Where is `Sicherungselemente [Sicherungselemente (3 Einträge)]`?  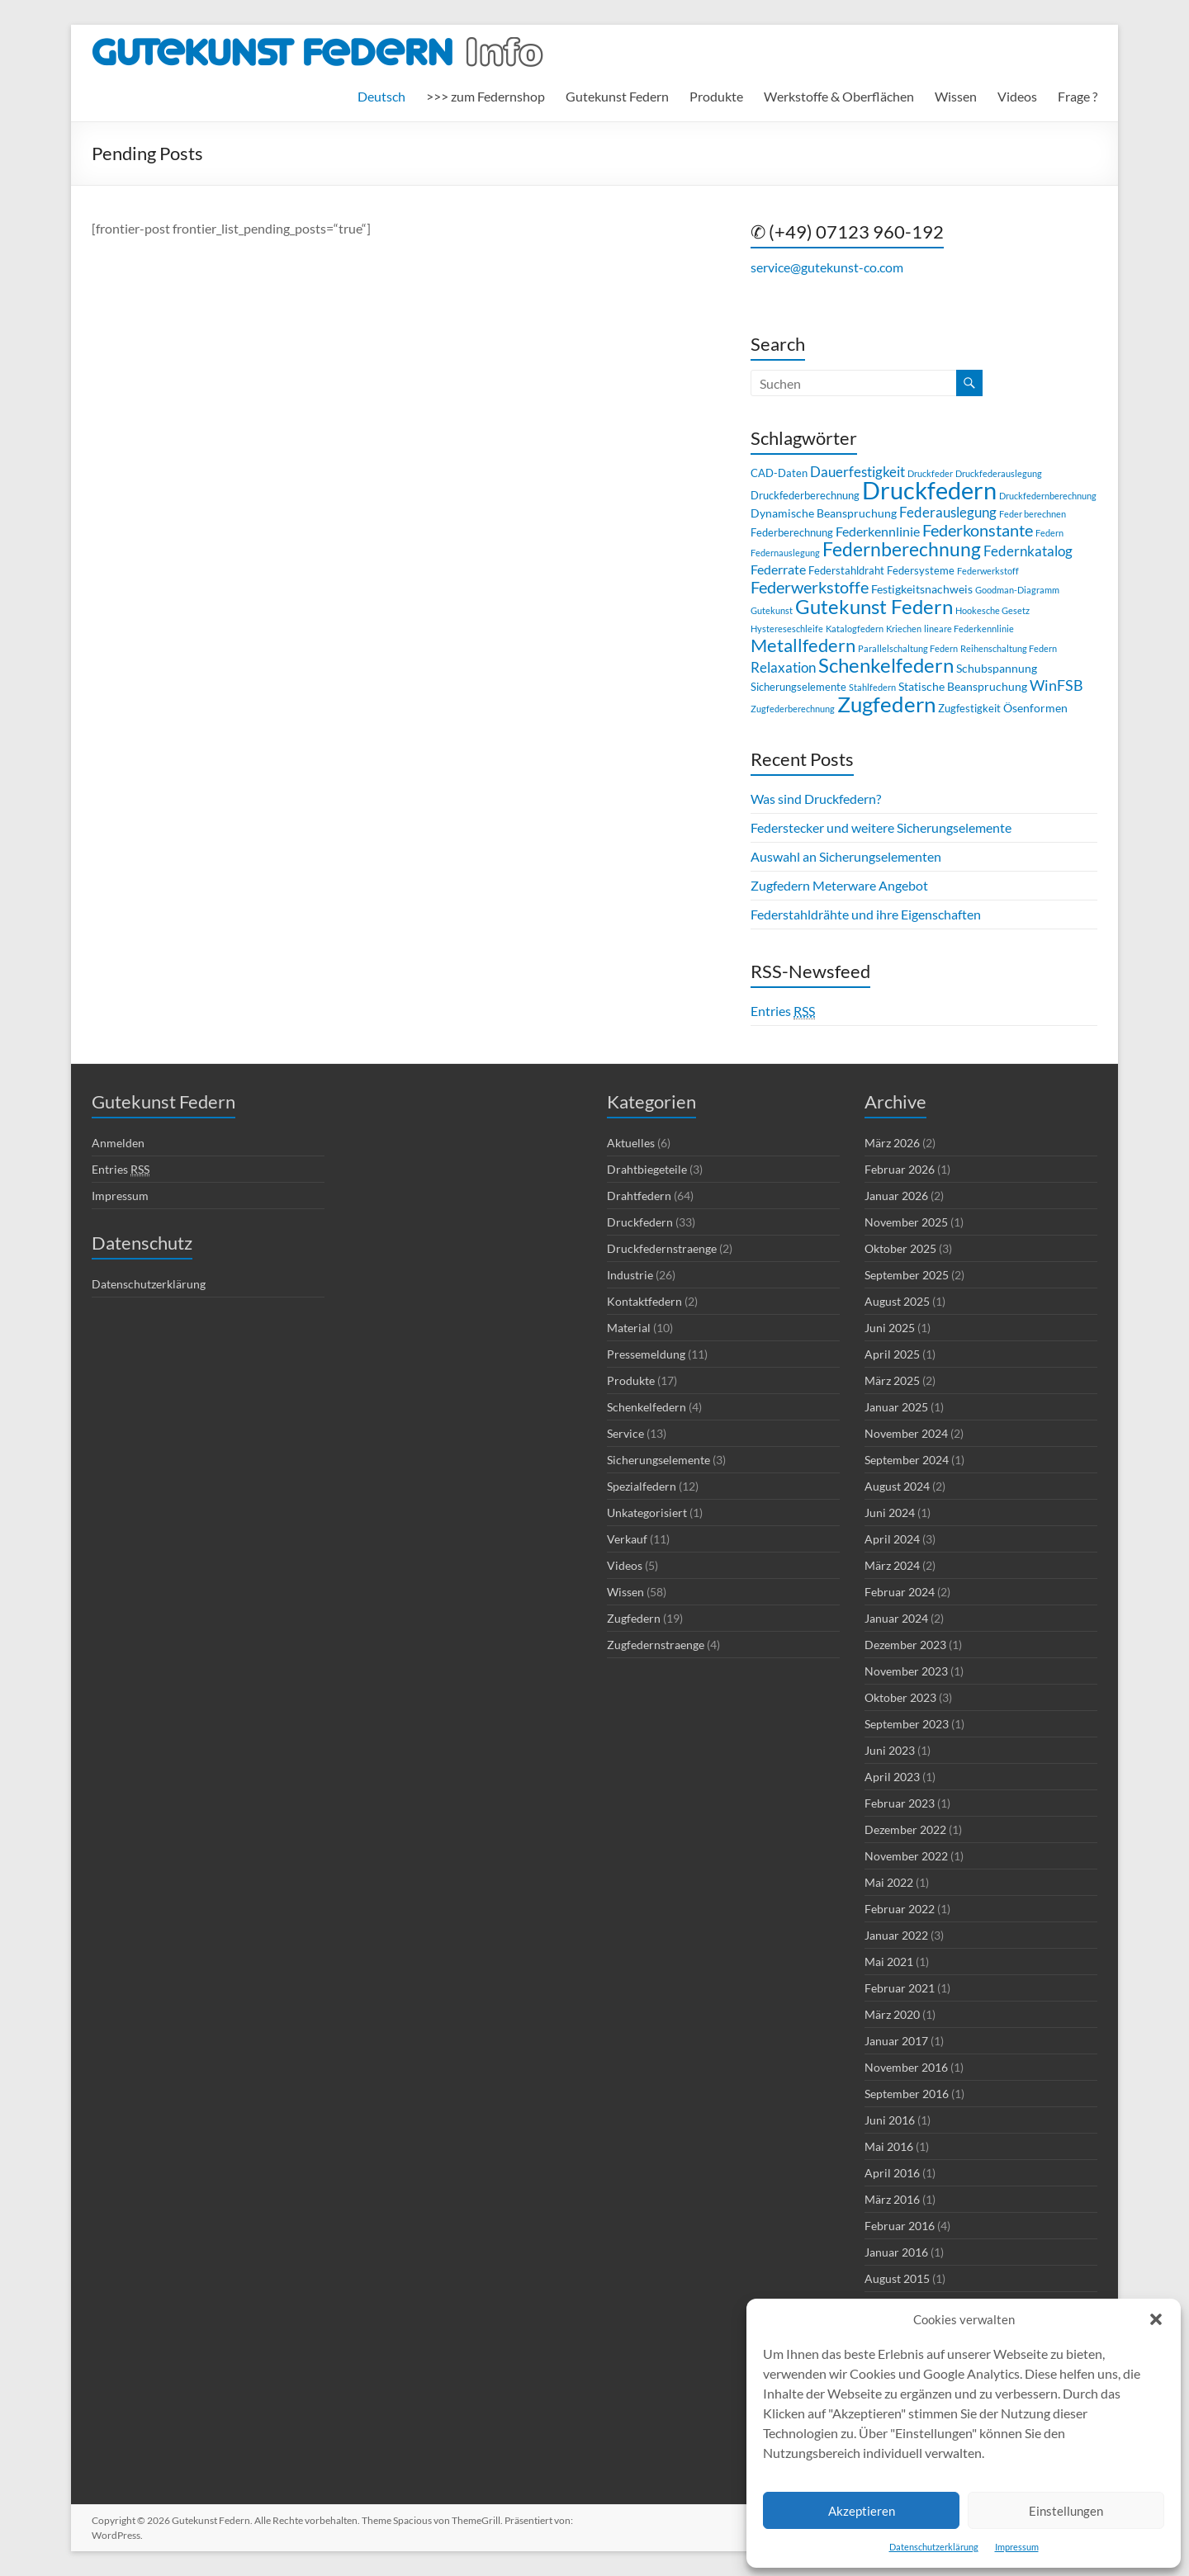
Sicherungselemente [Sicherungselemente (3 Einträge)] is located at coordinates (798, 686).